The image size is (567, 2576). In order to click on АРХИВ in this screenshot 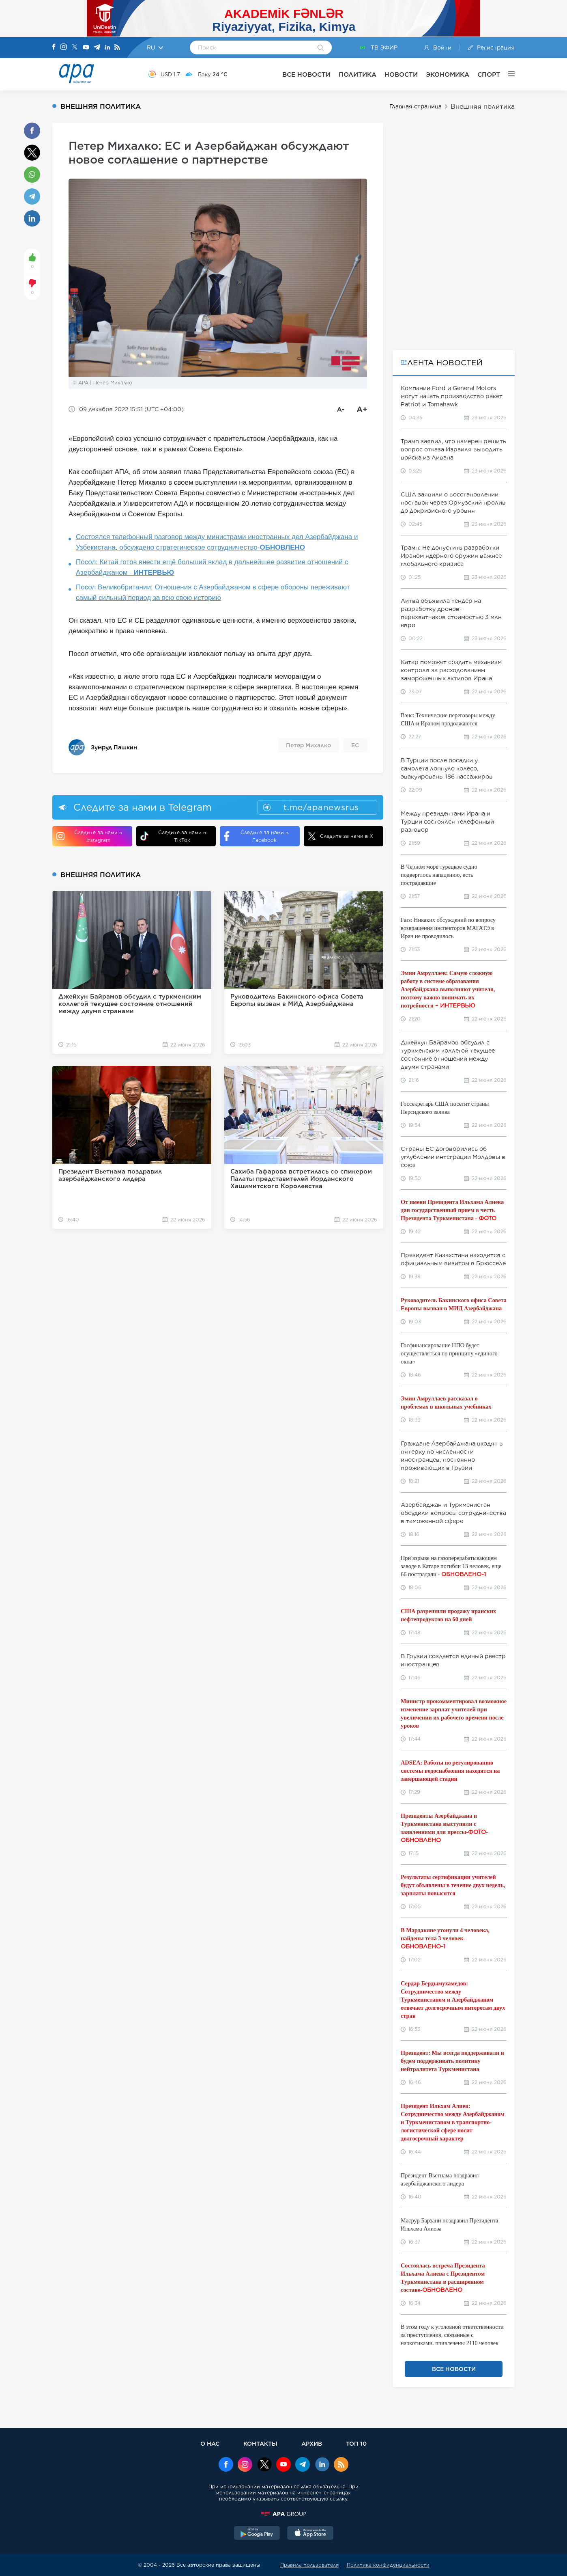, I will do `click(311, 2443)`.